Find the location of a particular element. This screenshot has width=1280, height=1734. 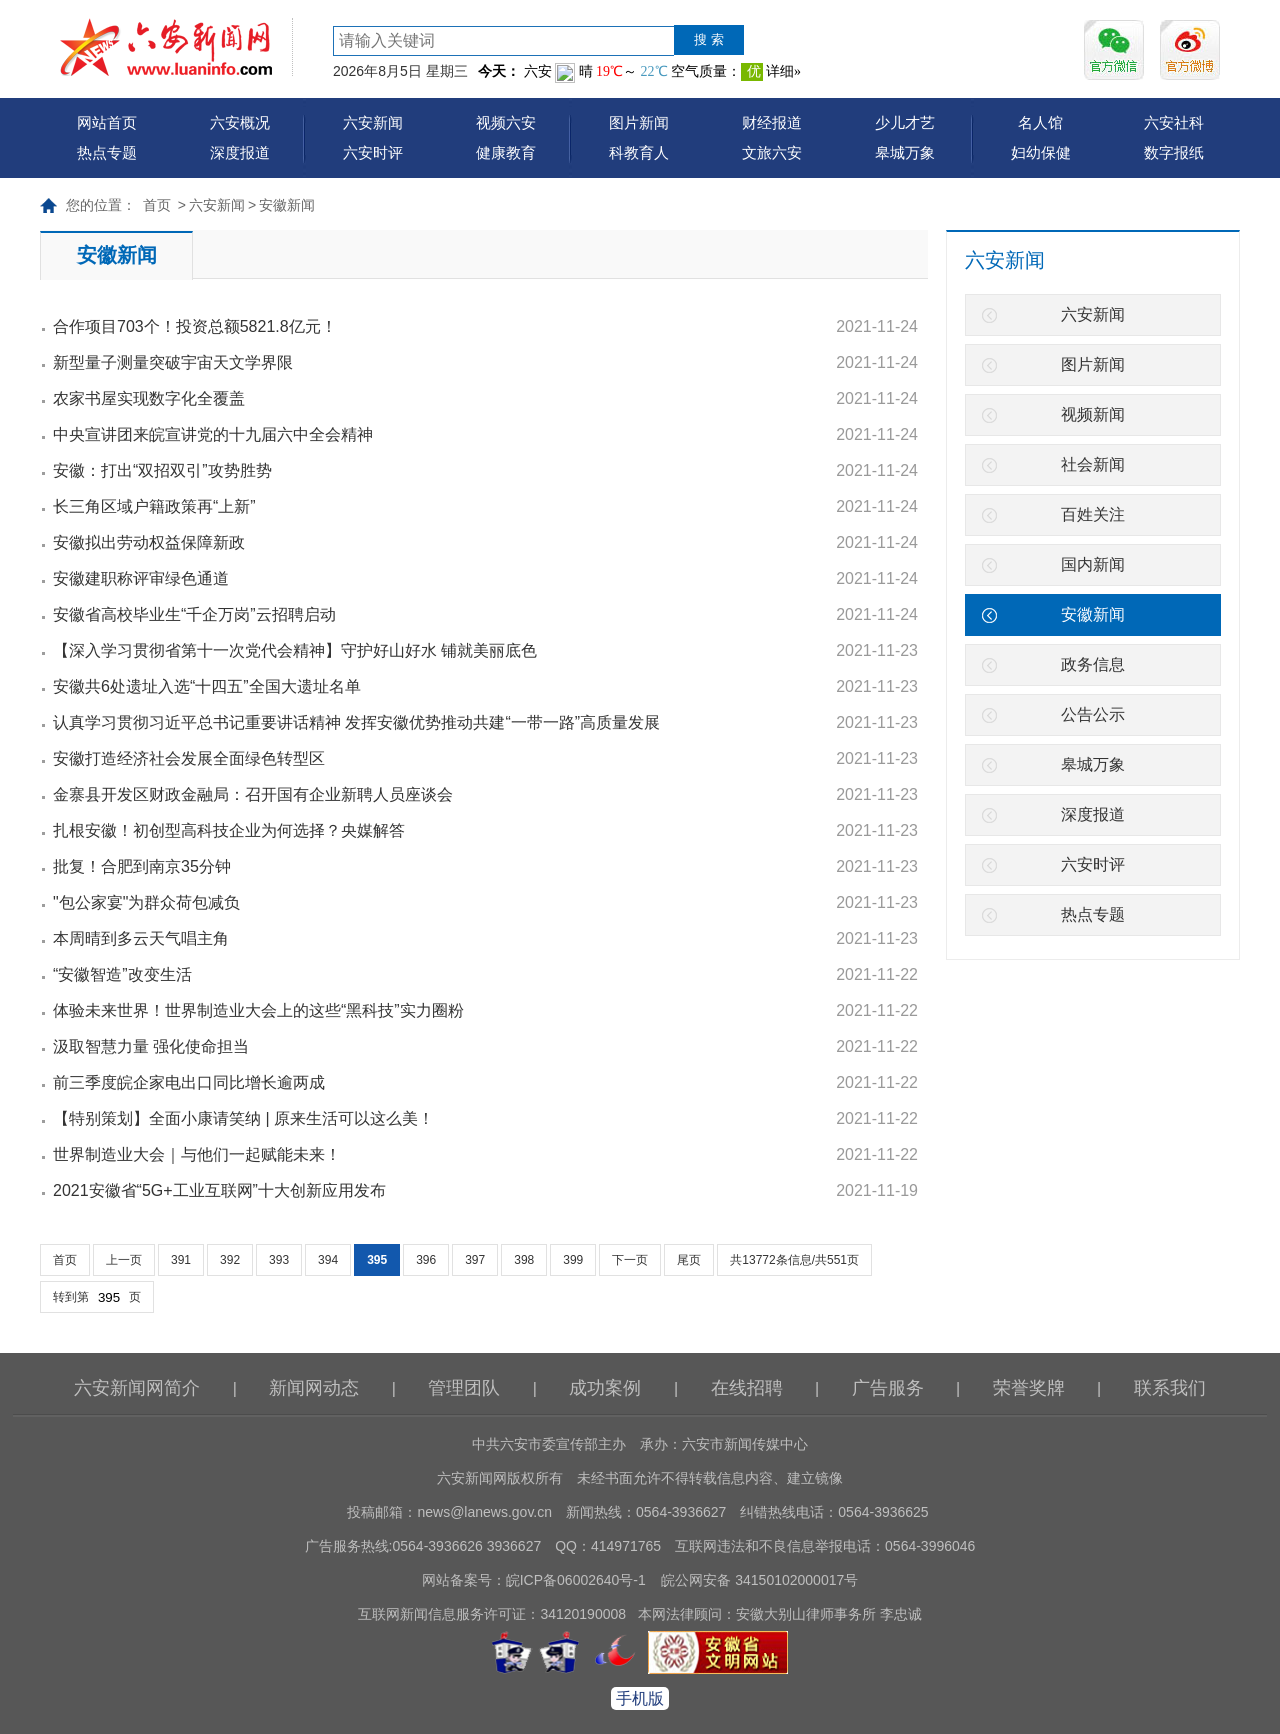

名人馆 is located at coordinates (1040, 122).